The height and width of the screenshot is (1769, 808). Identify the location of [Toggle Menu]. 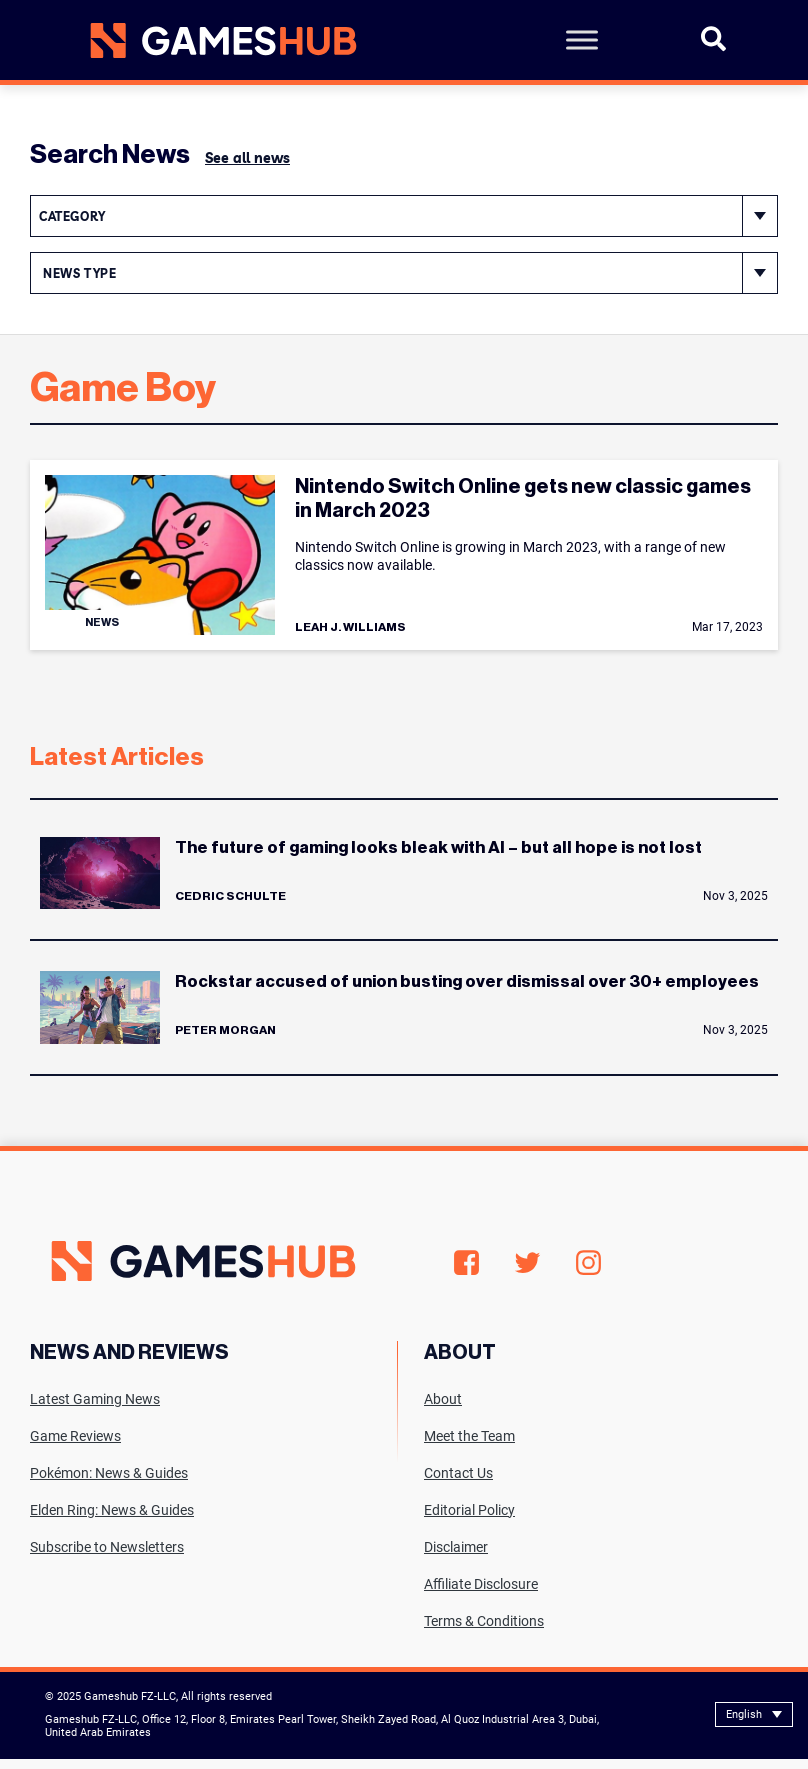
(582, 39).